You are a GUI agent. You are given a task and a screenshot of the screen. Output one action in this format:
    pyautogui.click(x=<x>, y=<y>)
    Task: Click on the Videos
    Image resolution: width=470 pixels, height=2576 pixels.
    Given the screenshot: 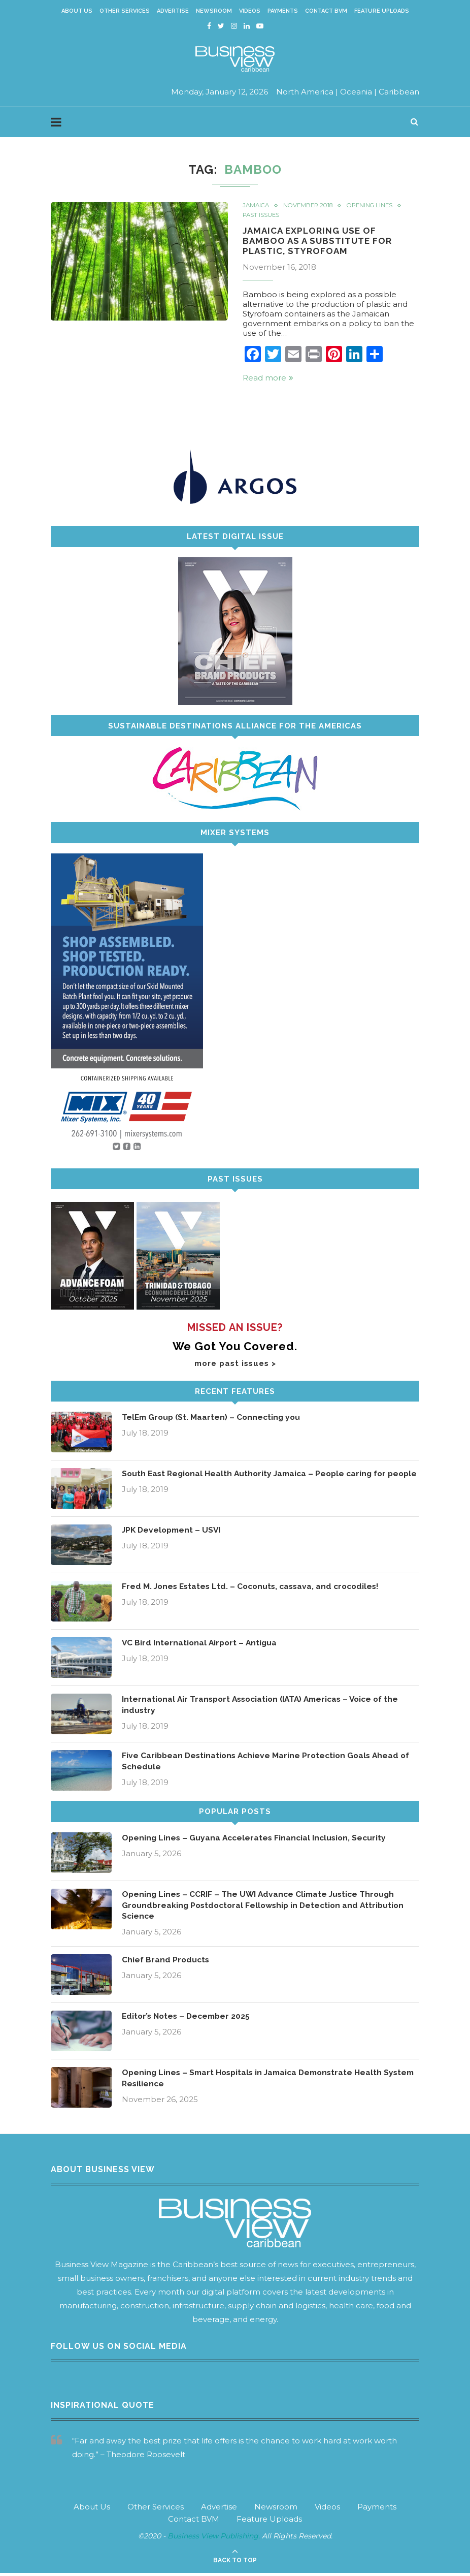 What is the action you would take?
    pyautogui.click(x=249, y=11)
    